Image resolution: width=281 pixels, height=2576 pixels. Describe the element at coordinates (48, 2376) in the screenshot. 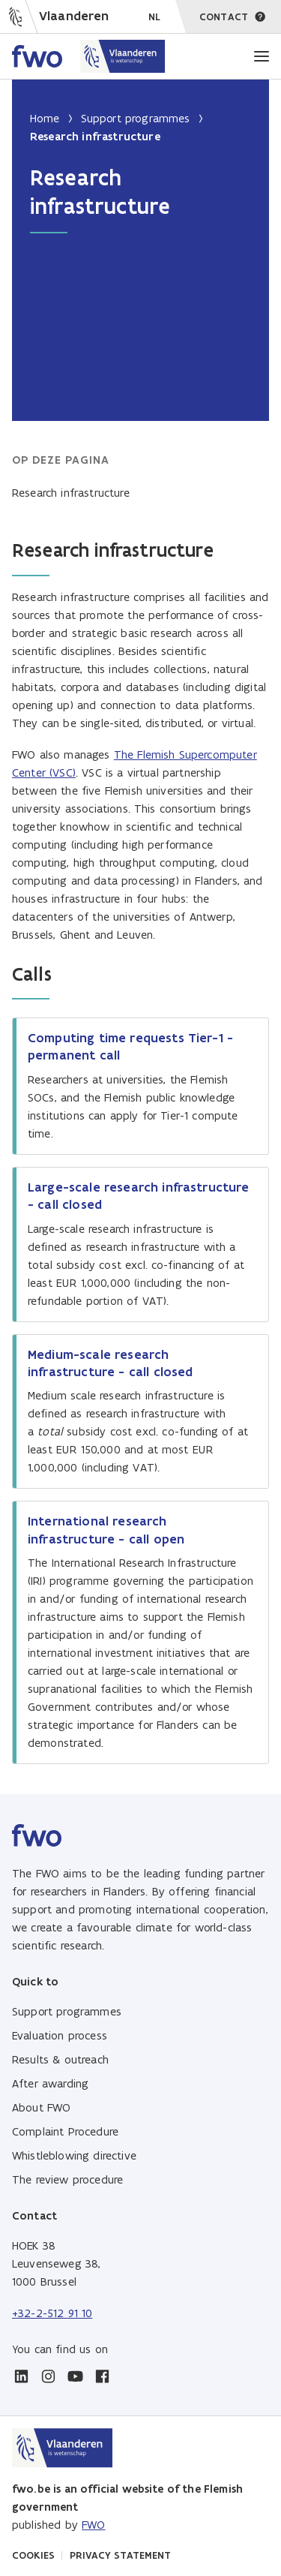

I see `[instagram]` at that location.